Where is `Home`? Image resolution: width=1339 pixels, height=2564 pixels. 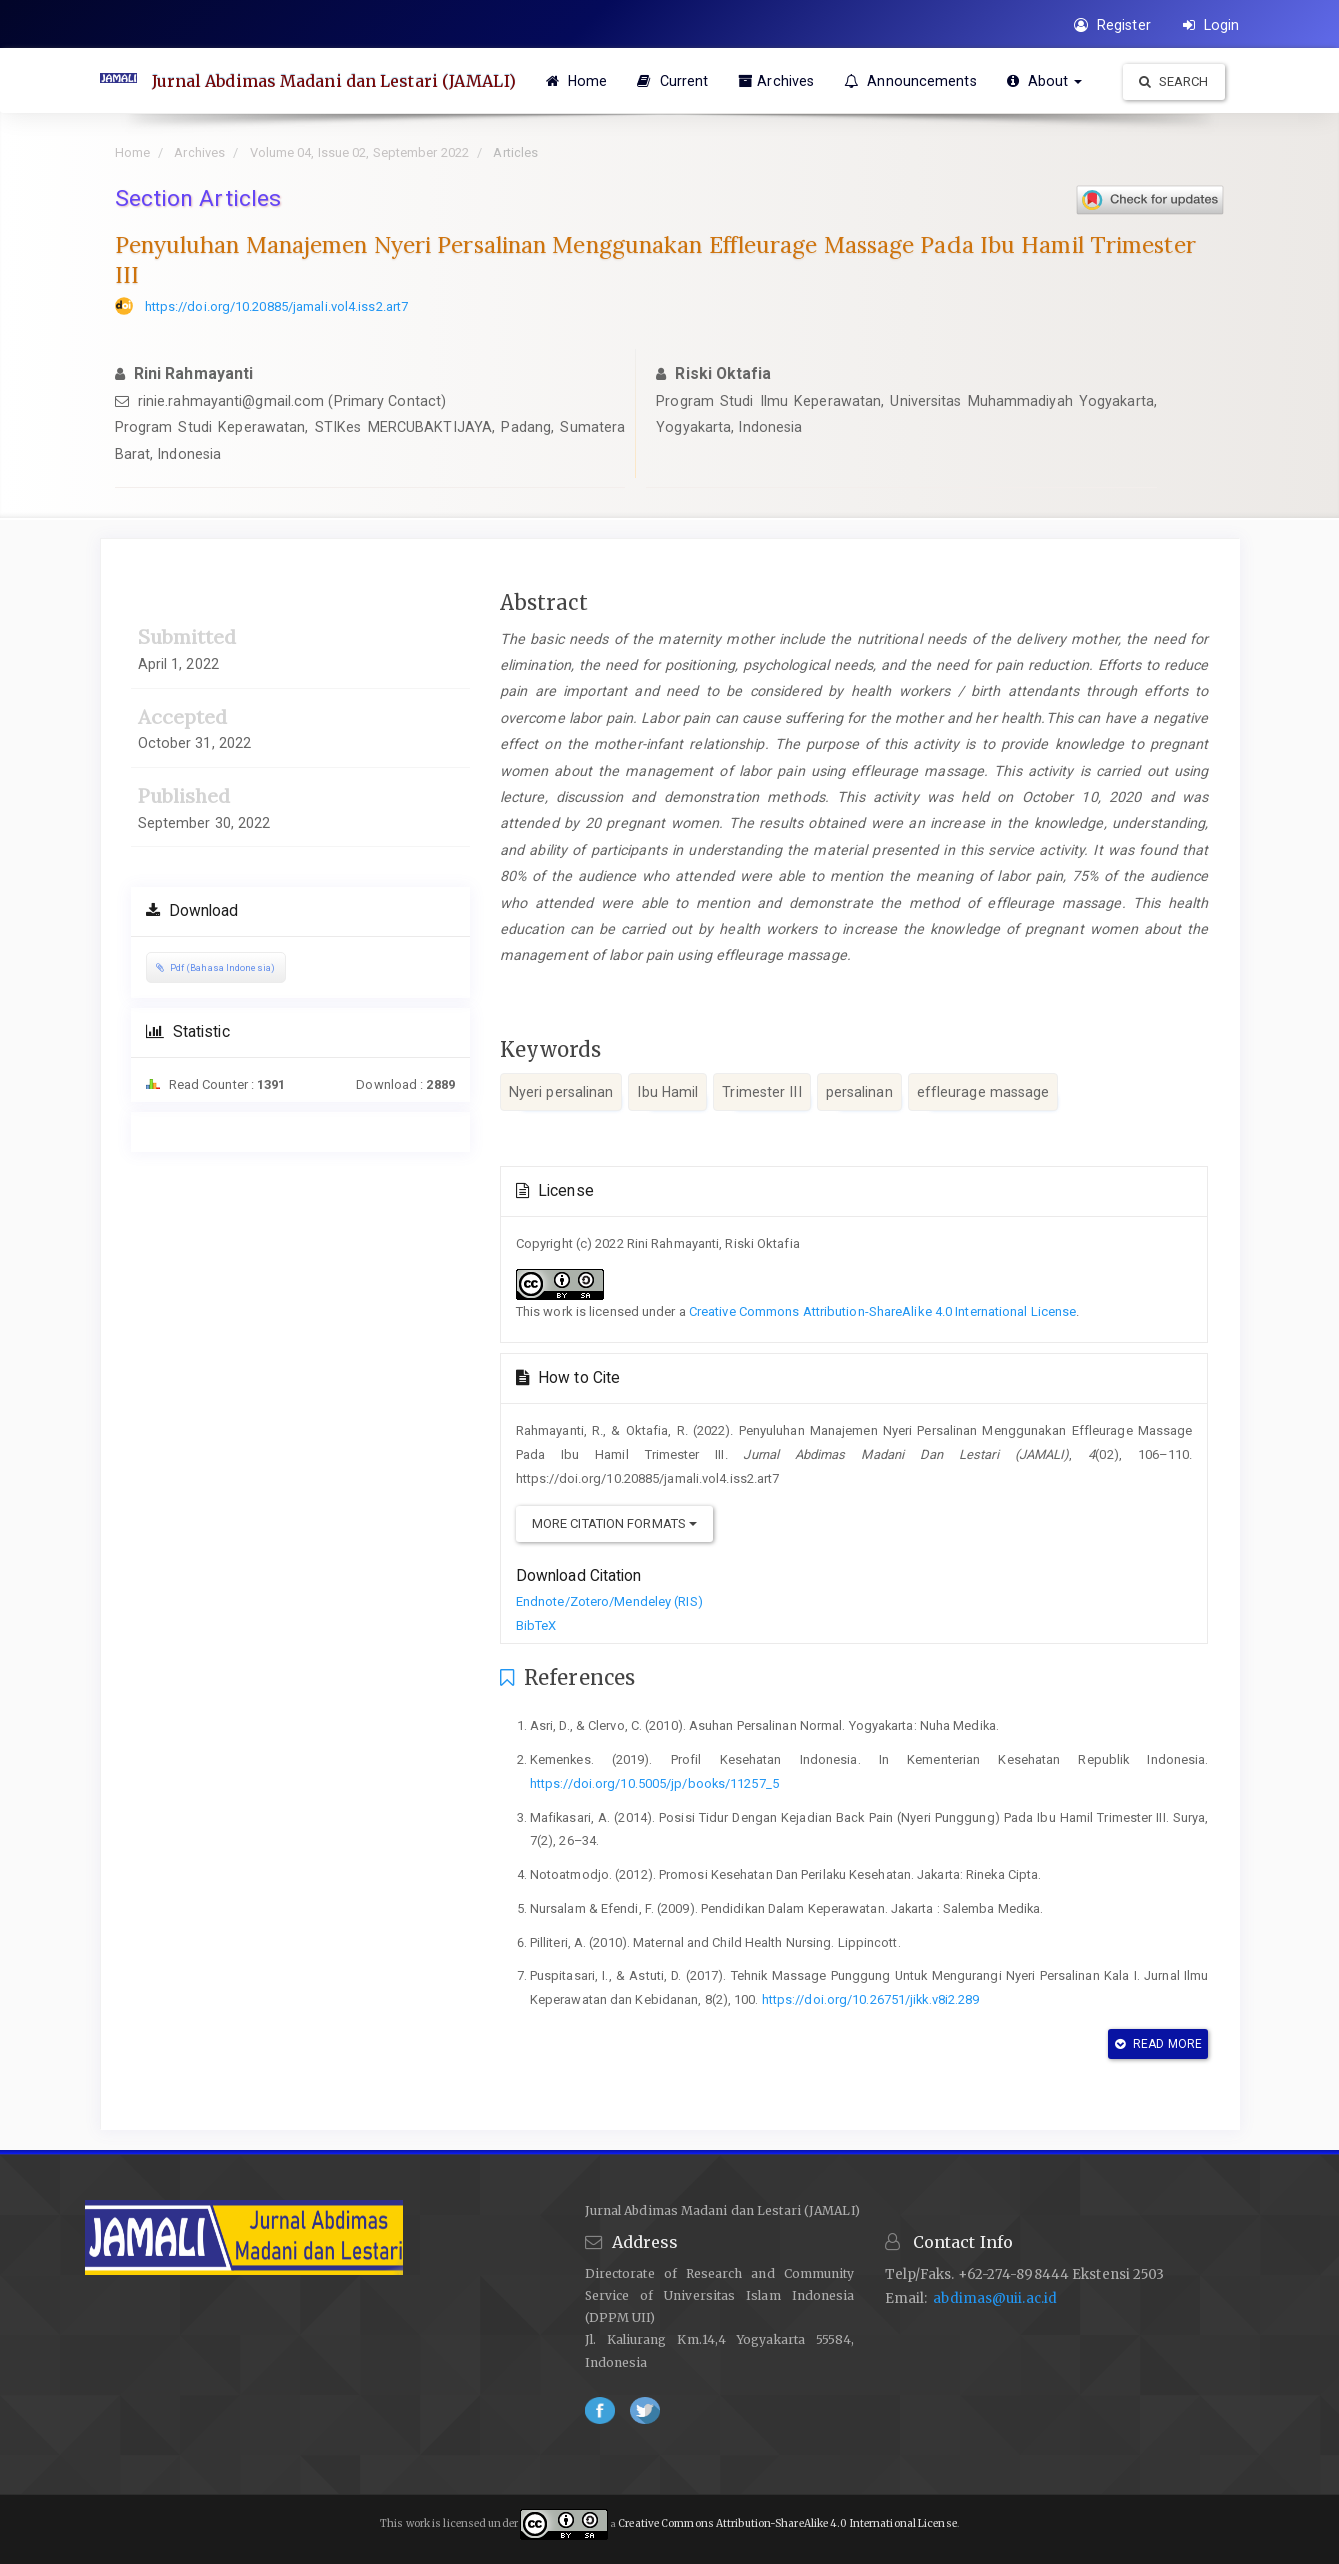
Home is located at coordinates (577, 81).